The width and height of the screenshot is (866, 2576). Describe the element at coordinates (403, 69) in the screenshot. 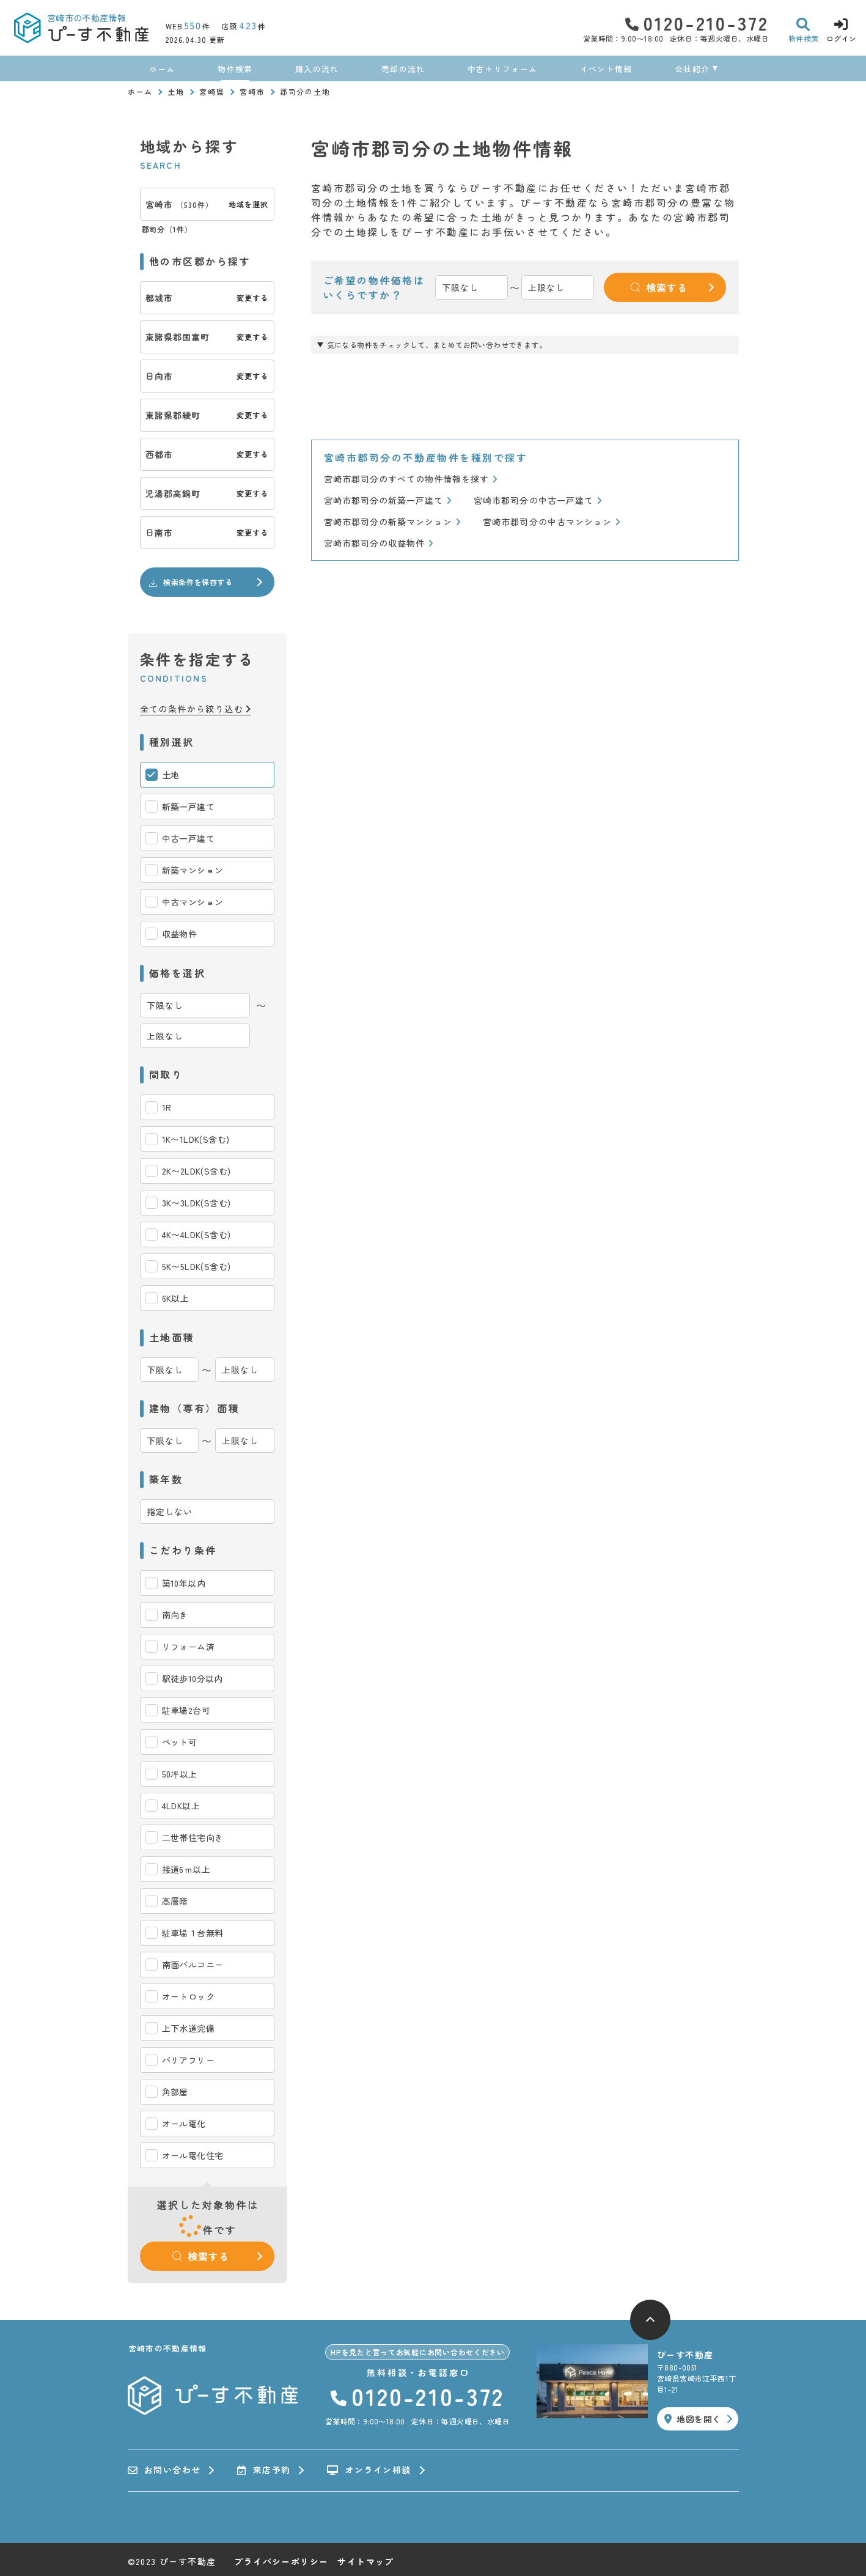

I see `売却の流れ` at that location.